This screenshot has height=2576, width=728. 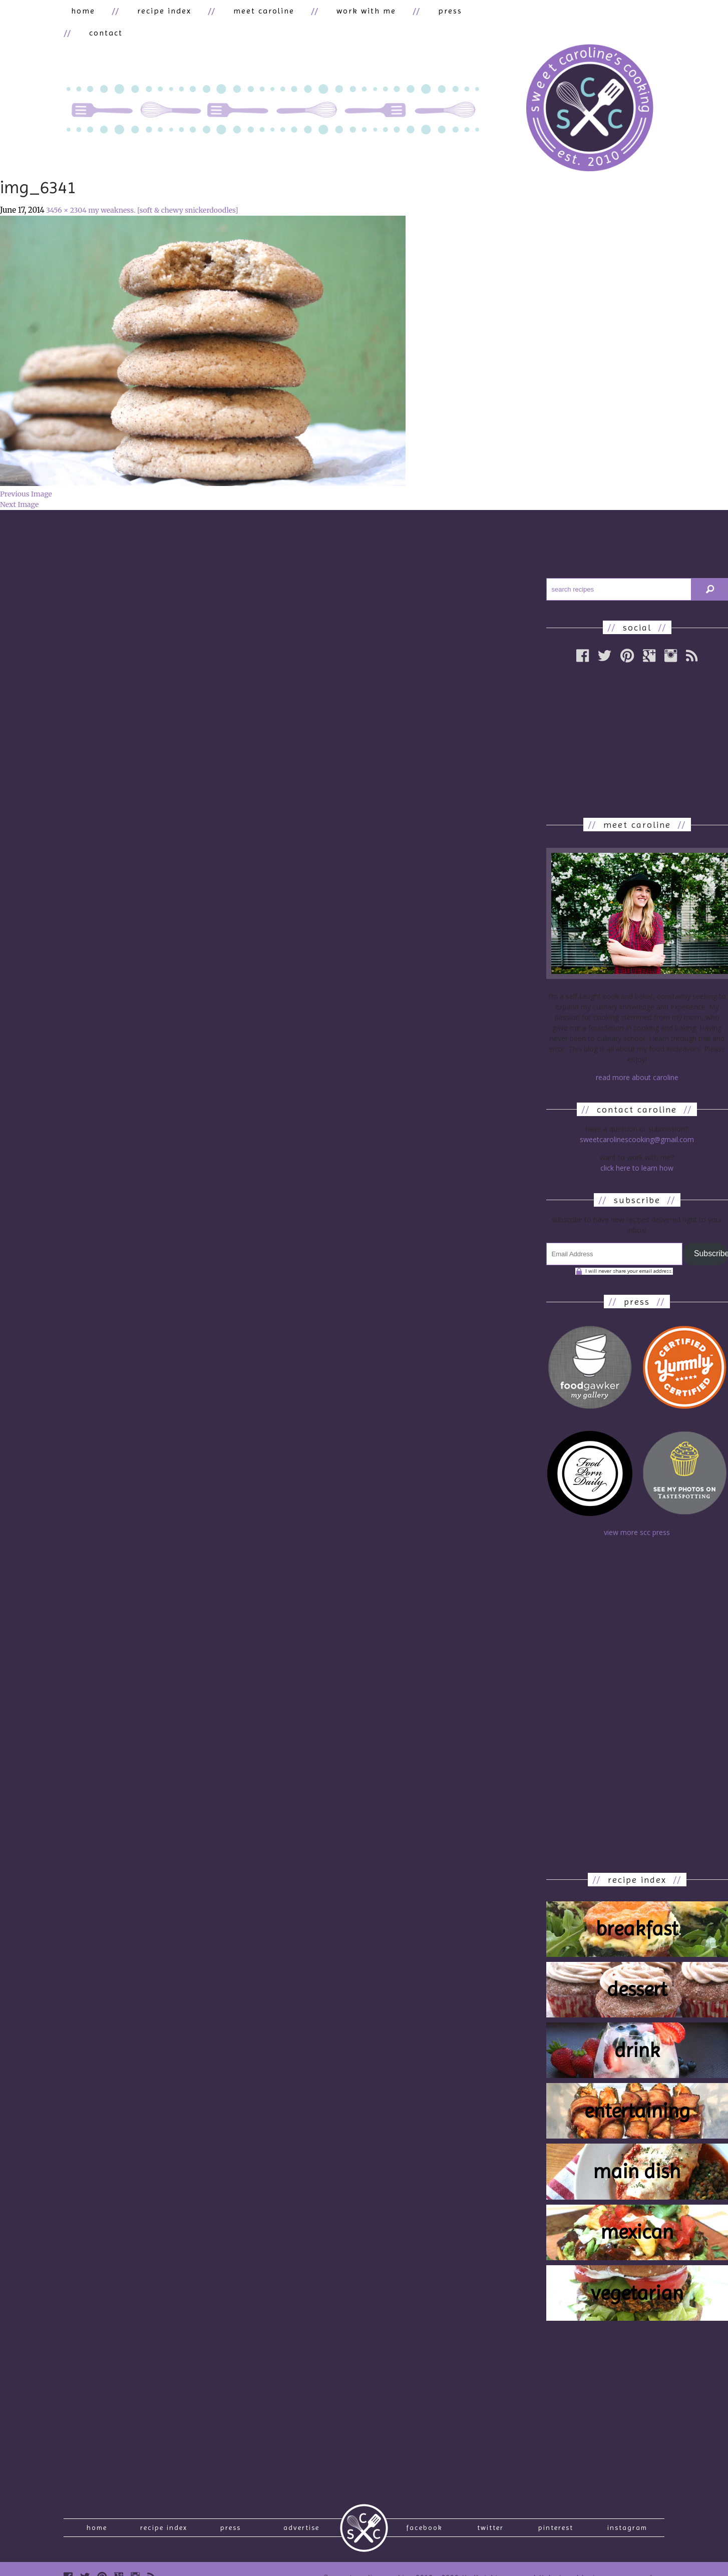 I want to click on designed by Jason Ossenmacher, so click(x=604, y=2568).